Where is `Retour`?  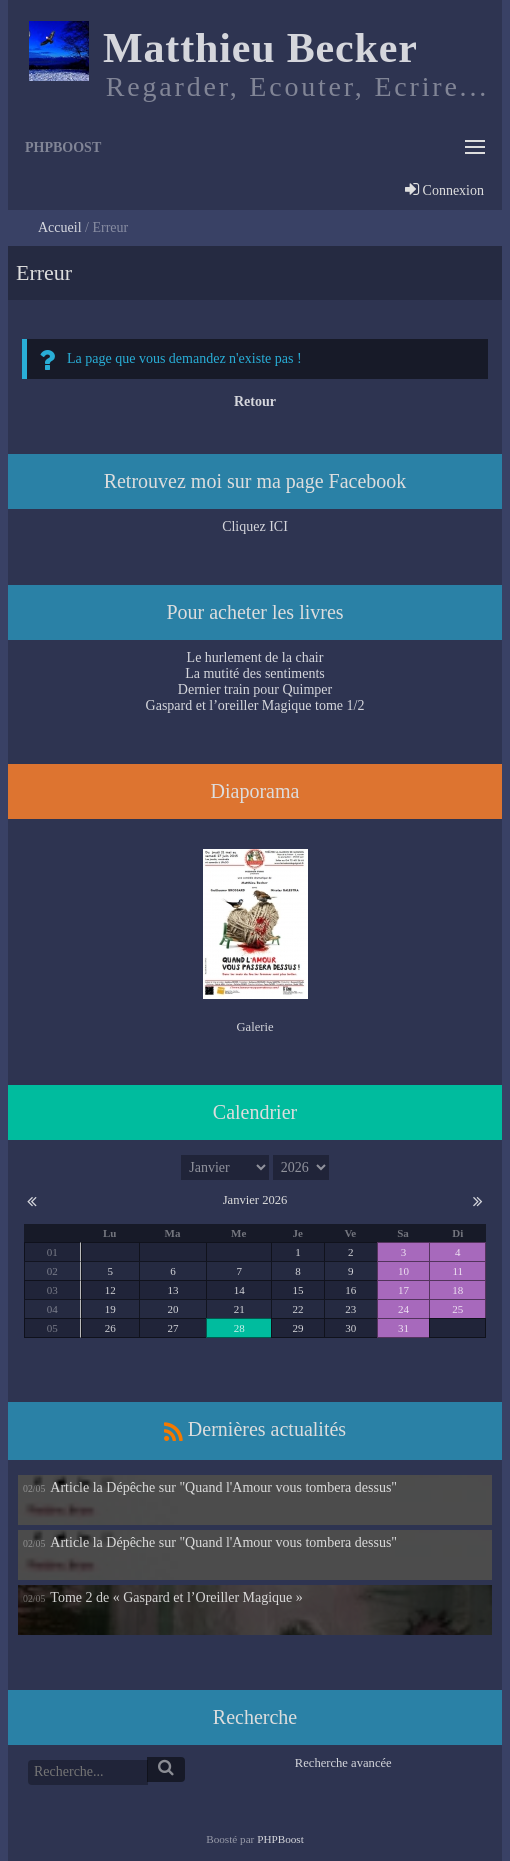
Retour is located at coordinates (255, 401).